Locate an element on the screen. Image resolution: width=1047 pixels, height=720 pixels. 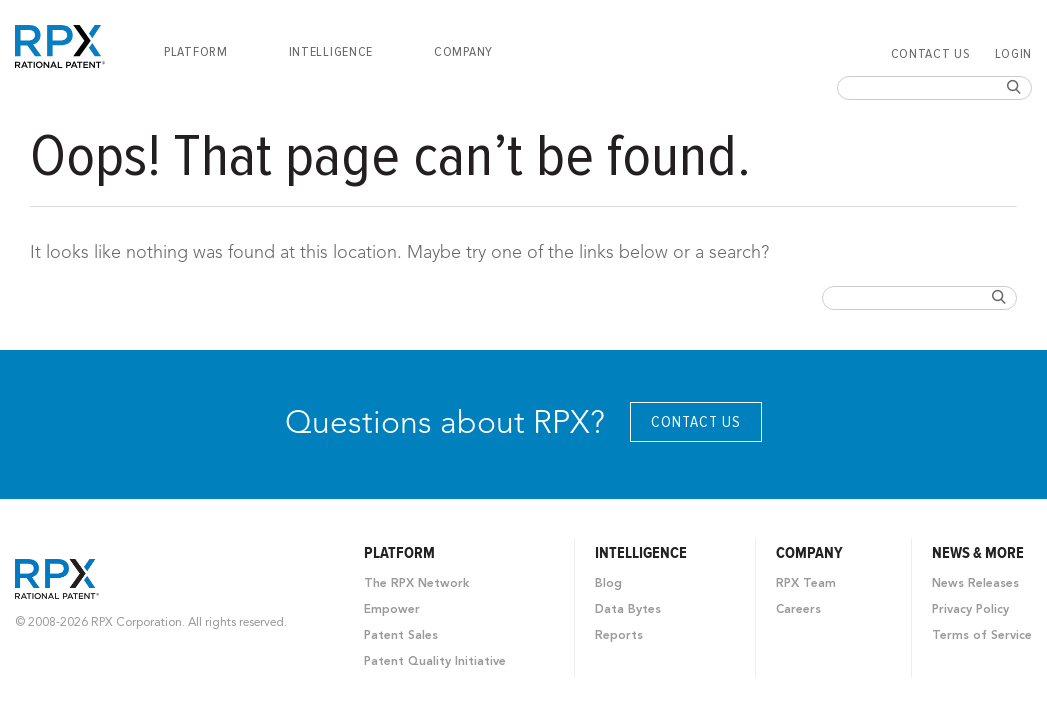
News & More is located at coordinates (978, 553).